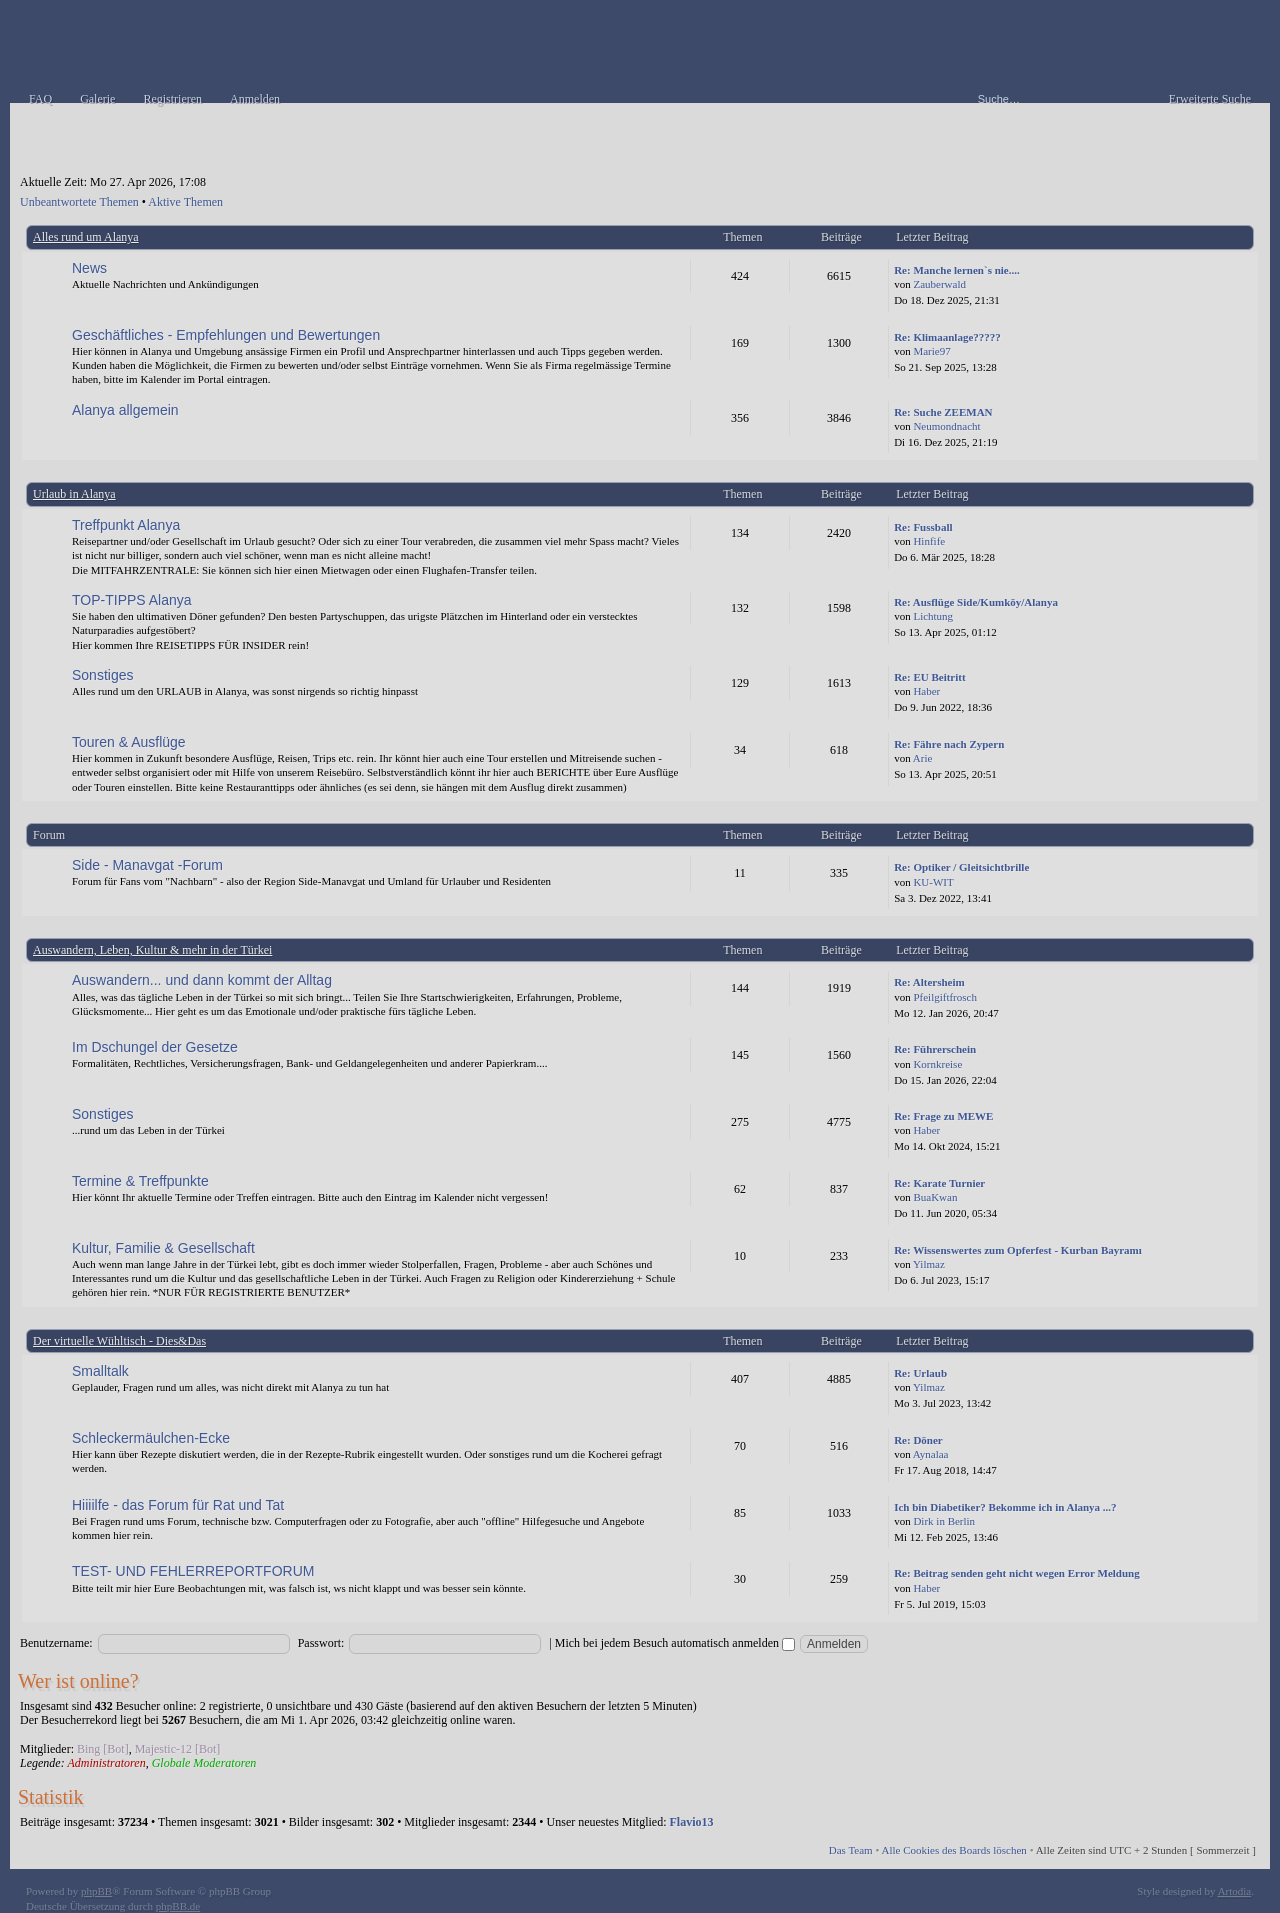 The width and height of the screenshot is (1280, 1913). Describe the element at coordinates (89, 268) in the screenshot. I see `News` at that location.